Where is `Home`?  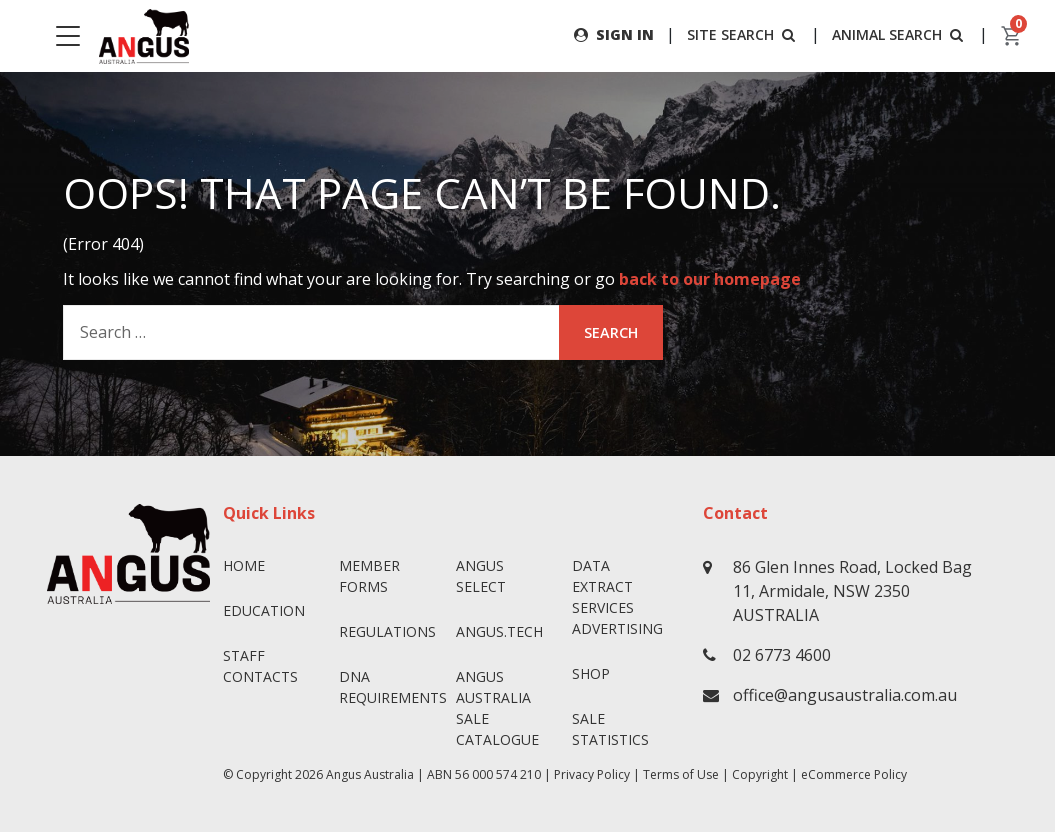
Home is located at coordinates (244, 565).